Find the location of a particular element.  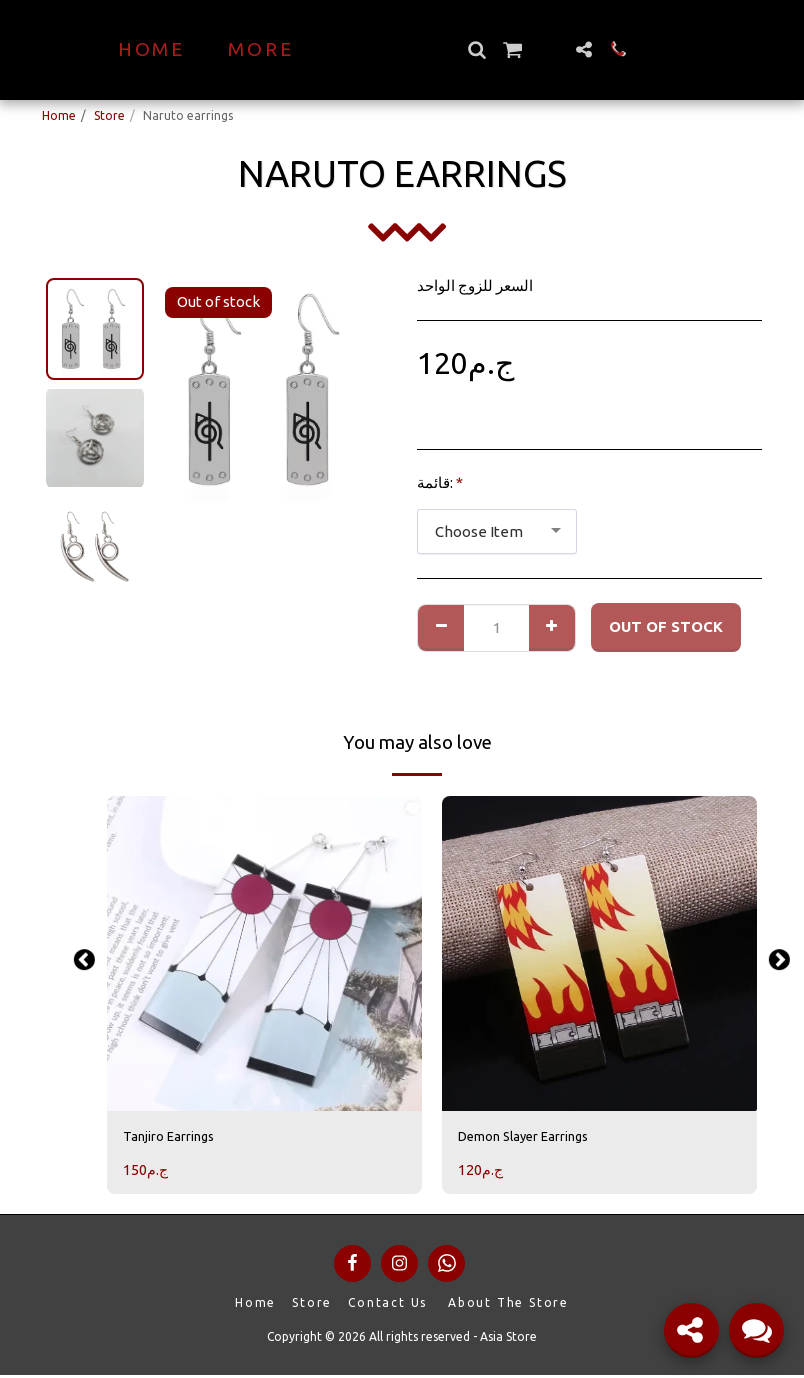

Demon Slayer Earrings is located at coordinates (536, 1137).